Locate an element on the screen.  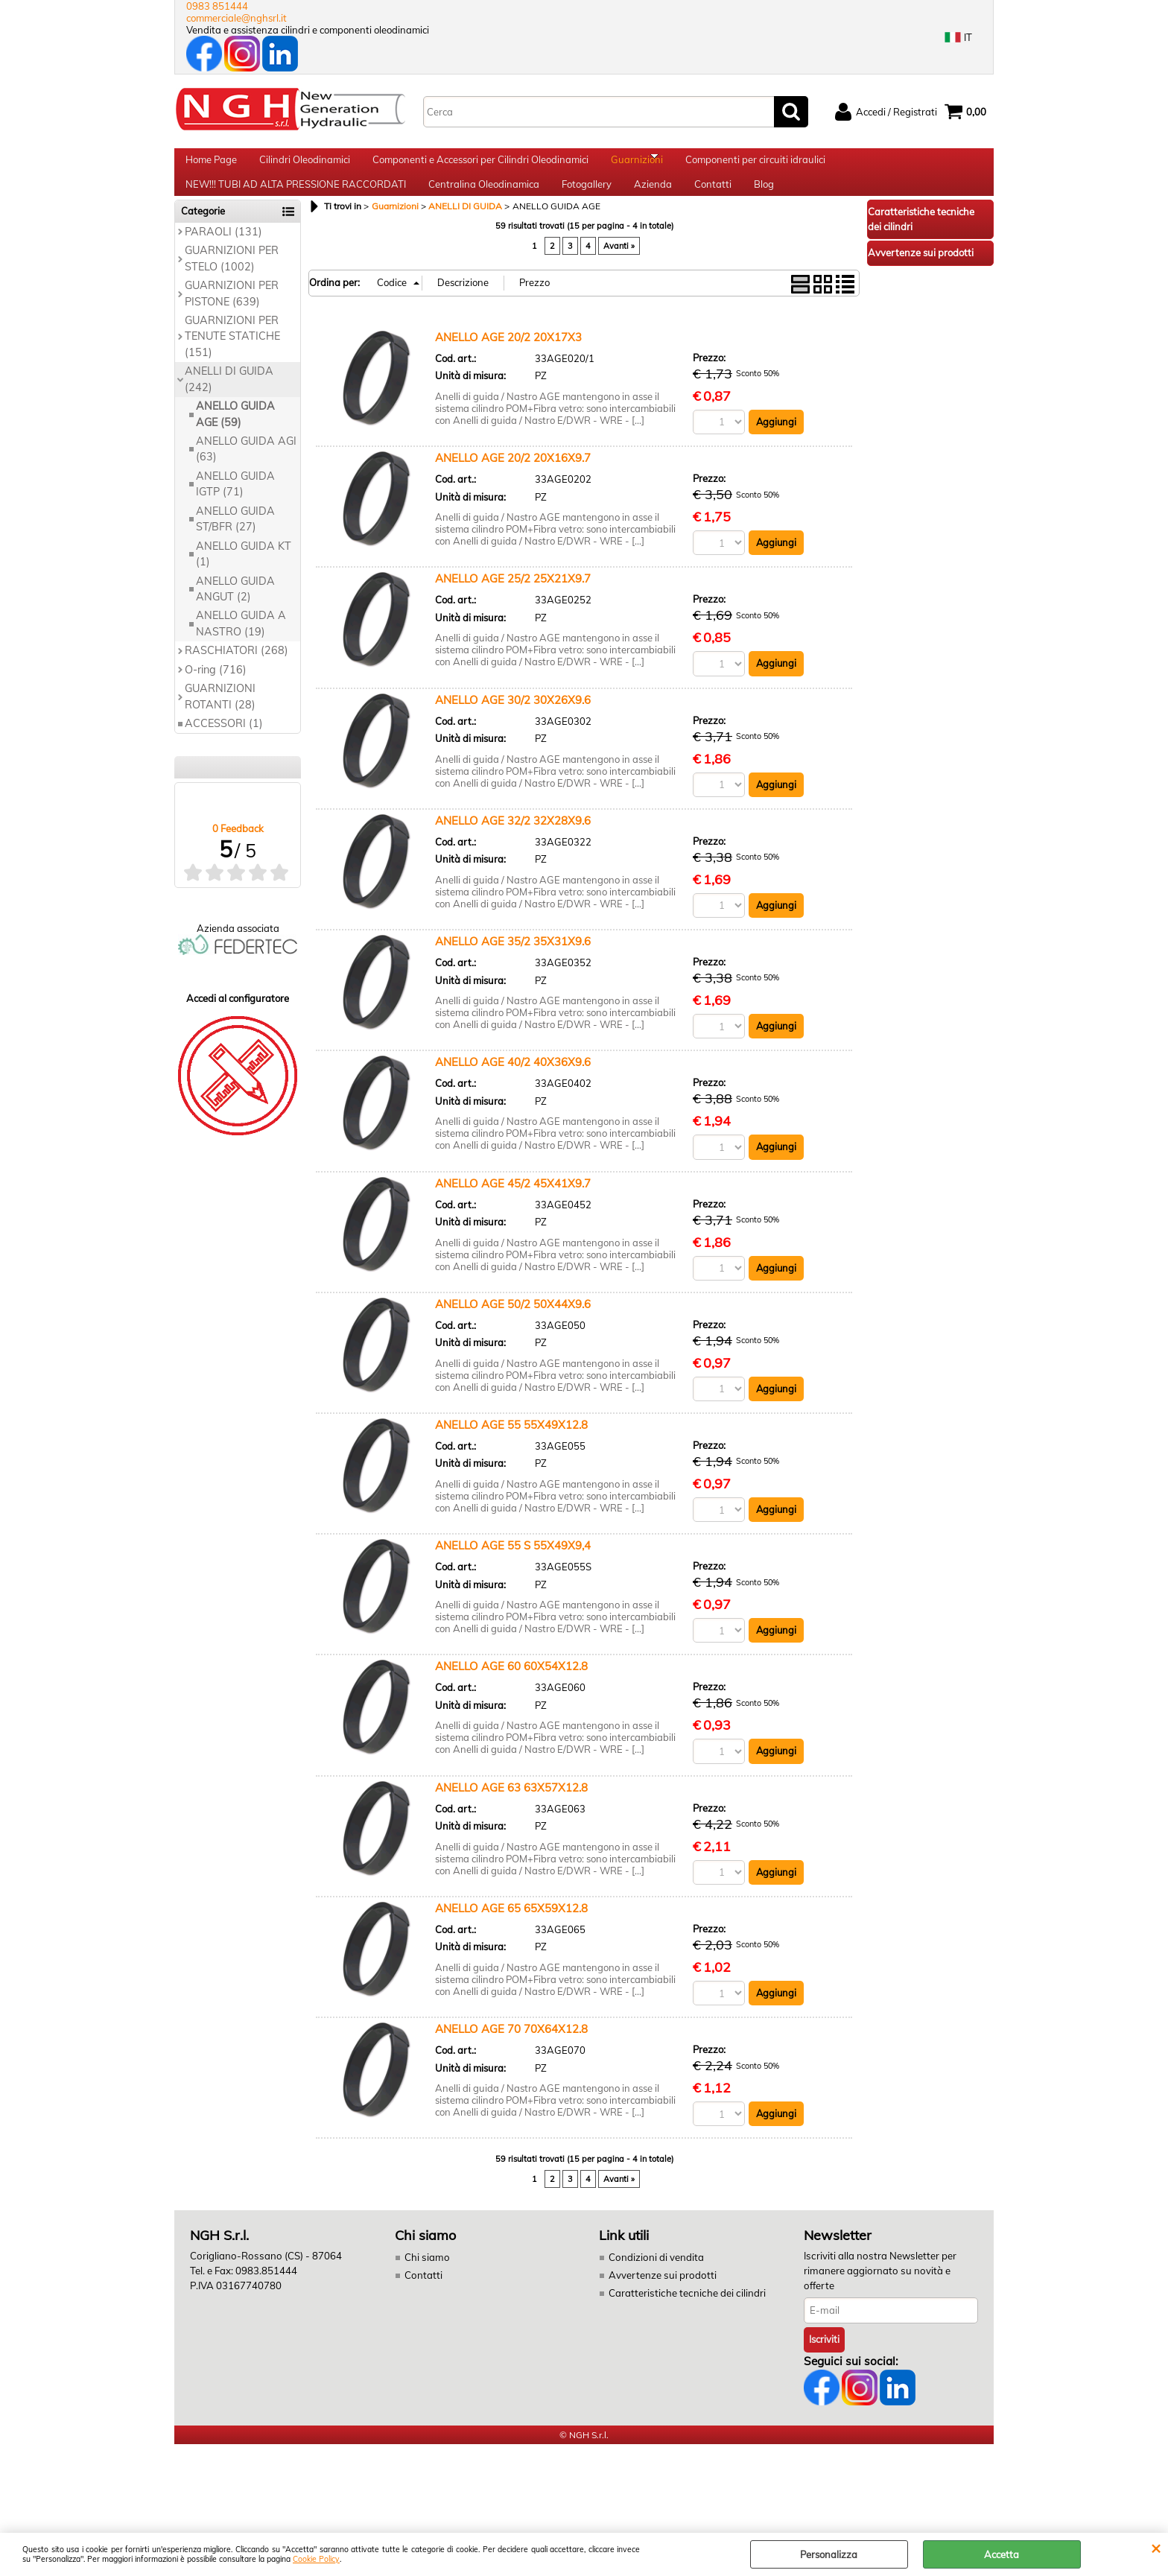
ANELLO AGE 45/2 45X41X9.7 is located at coordinates (513, 1210).